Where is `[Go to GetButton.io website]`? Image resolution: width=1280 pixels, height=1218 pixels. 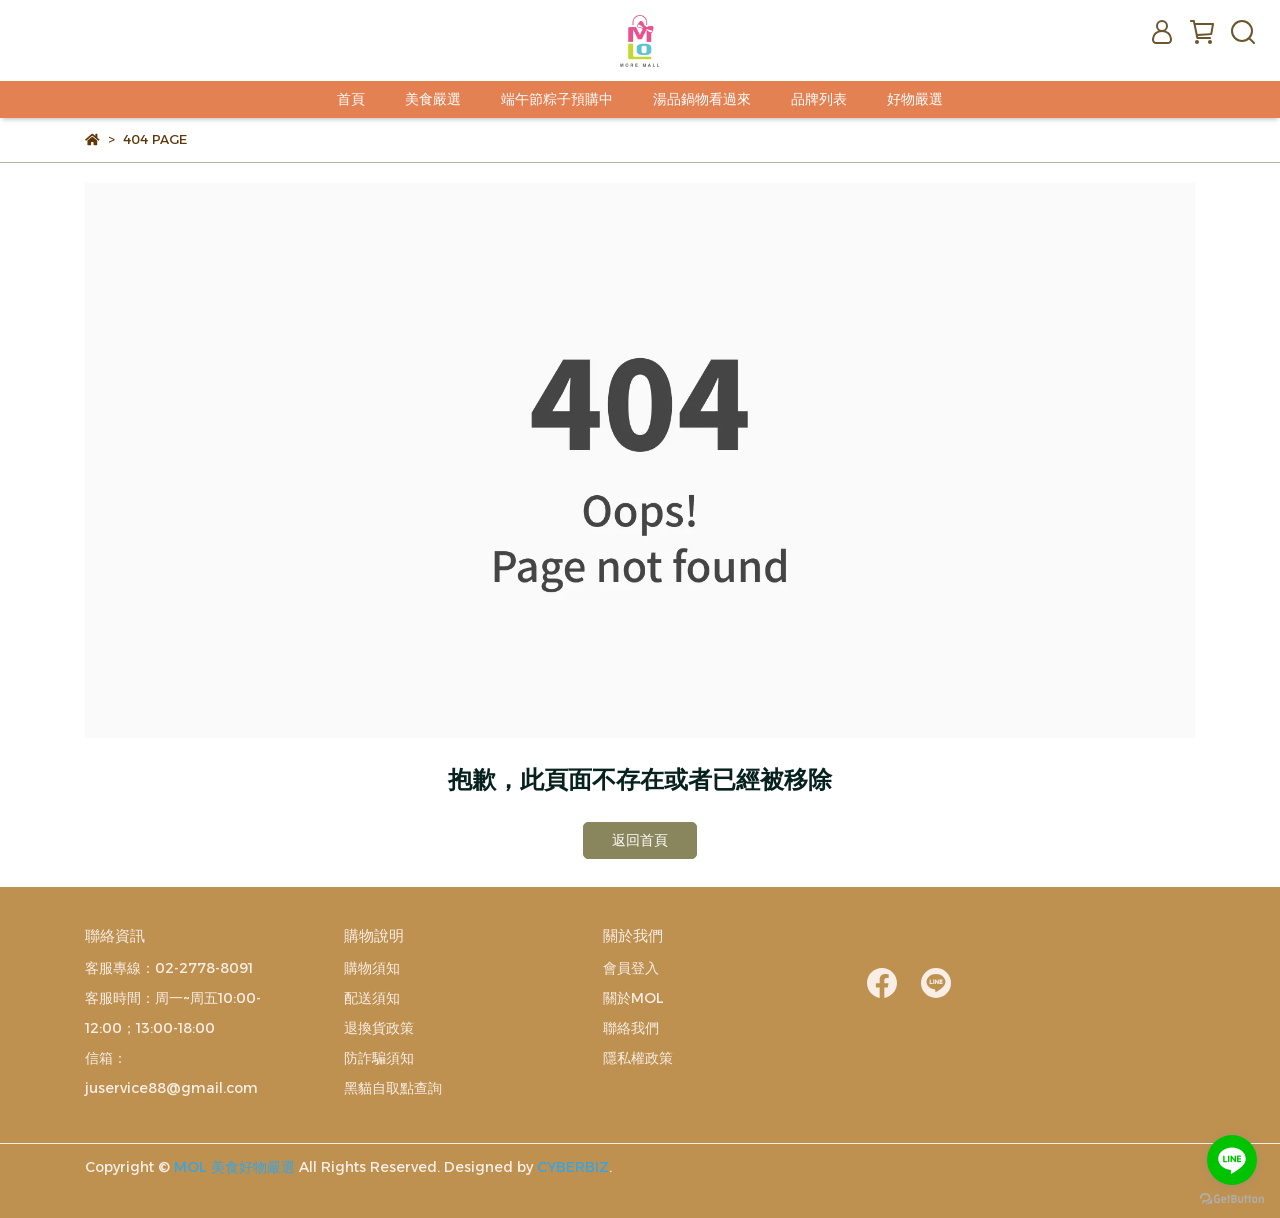 [Go to GetButton.io website] is located at coordinates (1232, 1198).